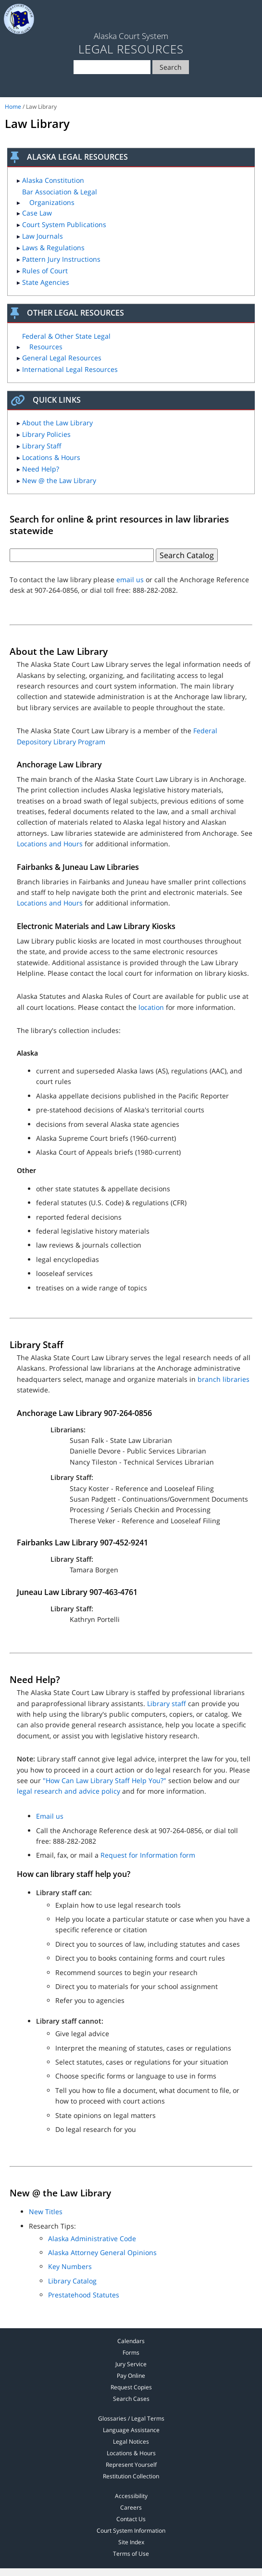 Image resolution: width=262 pixels, height=2576 pixels. I want to click on Alaska Constitution, so click(53, 180).